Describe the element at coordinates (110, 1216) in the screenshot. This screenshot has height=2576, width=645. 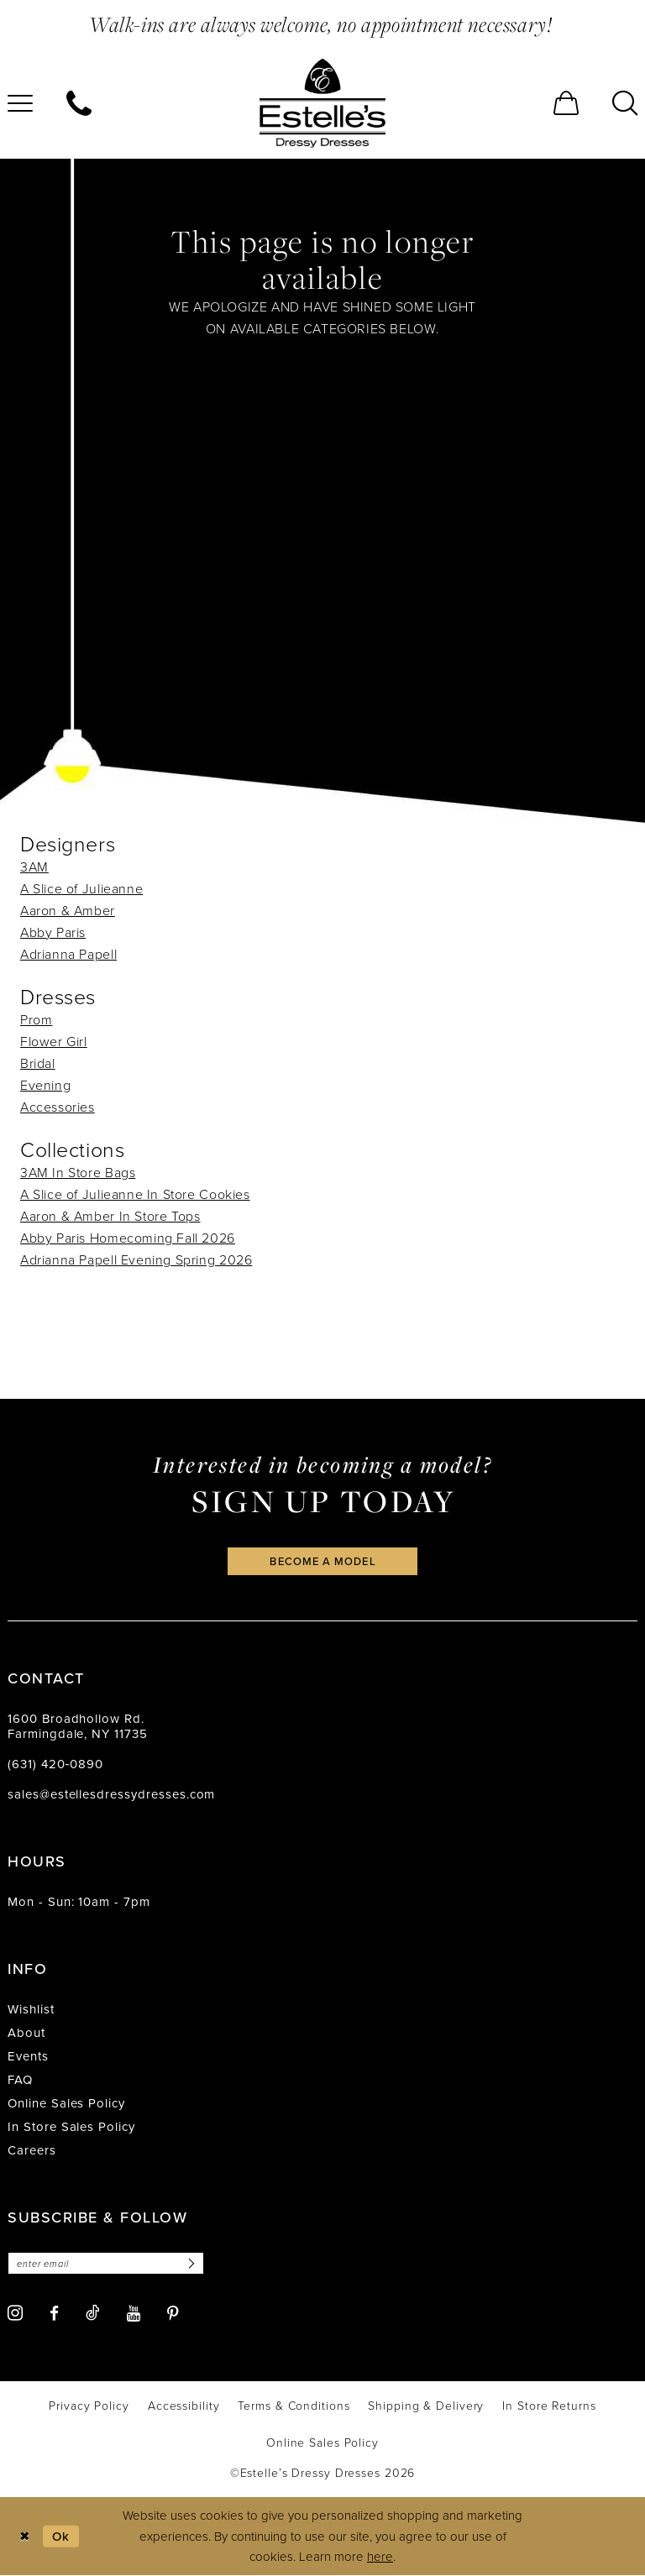
I see `Aaron & Amber In Store Tops` at that location.